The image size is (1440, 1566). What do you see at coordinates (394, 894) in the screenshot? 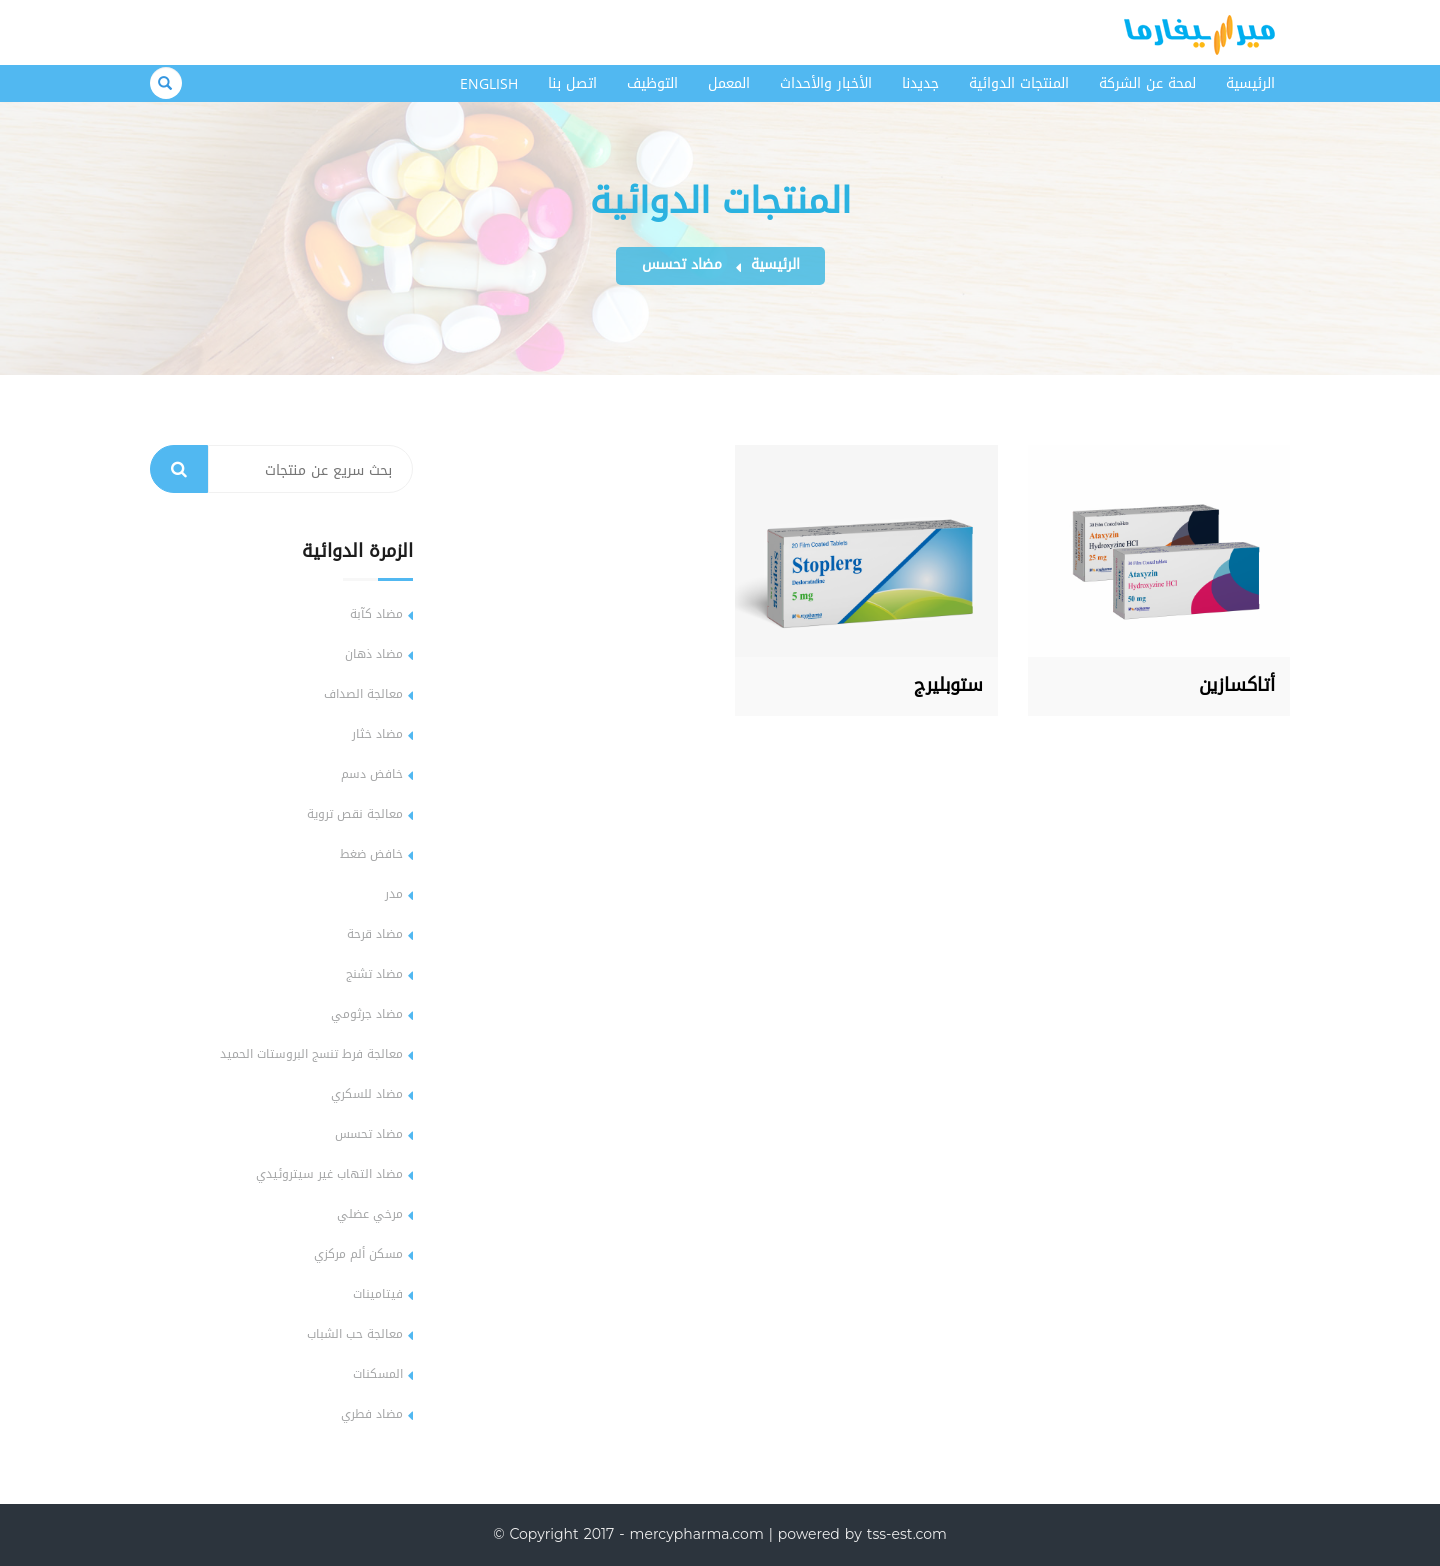
I see `مدر` at bounding box center [394, 894].